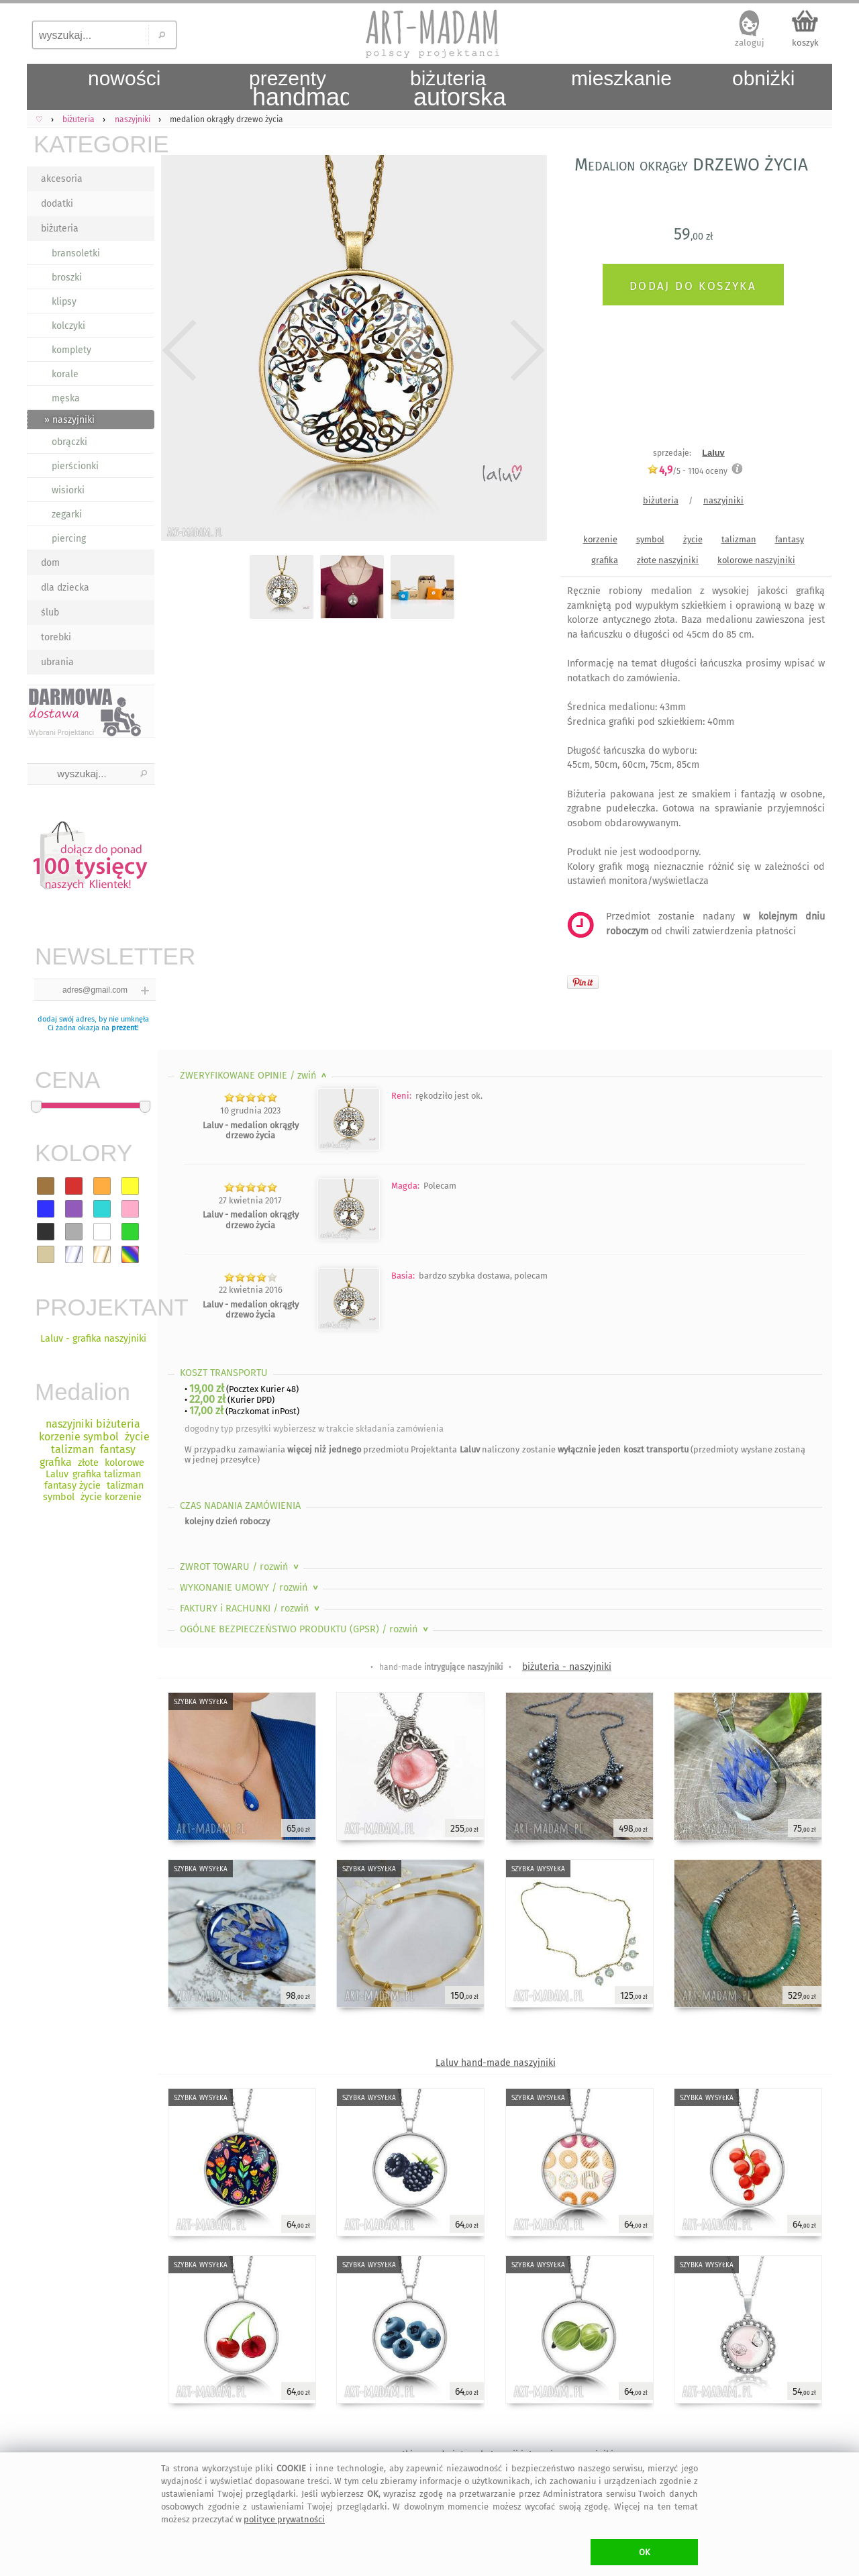  What do you see at coordinates (124, 1028) in the screenshot?
I see `prezent` at bounding box center [124, 1028].